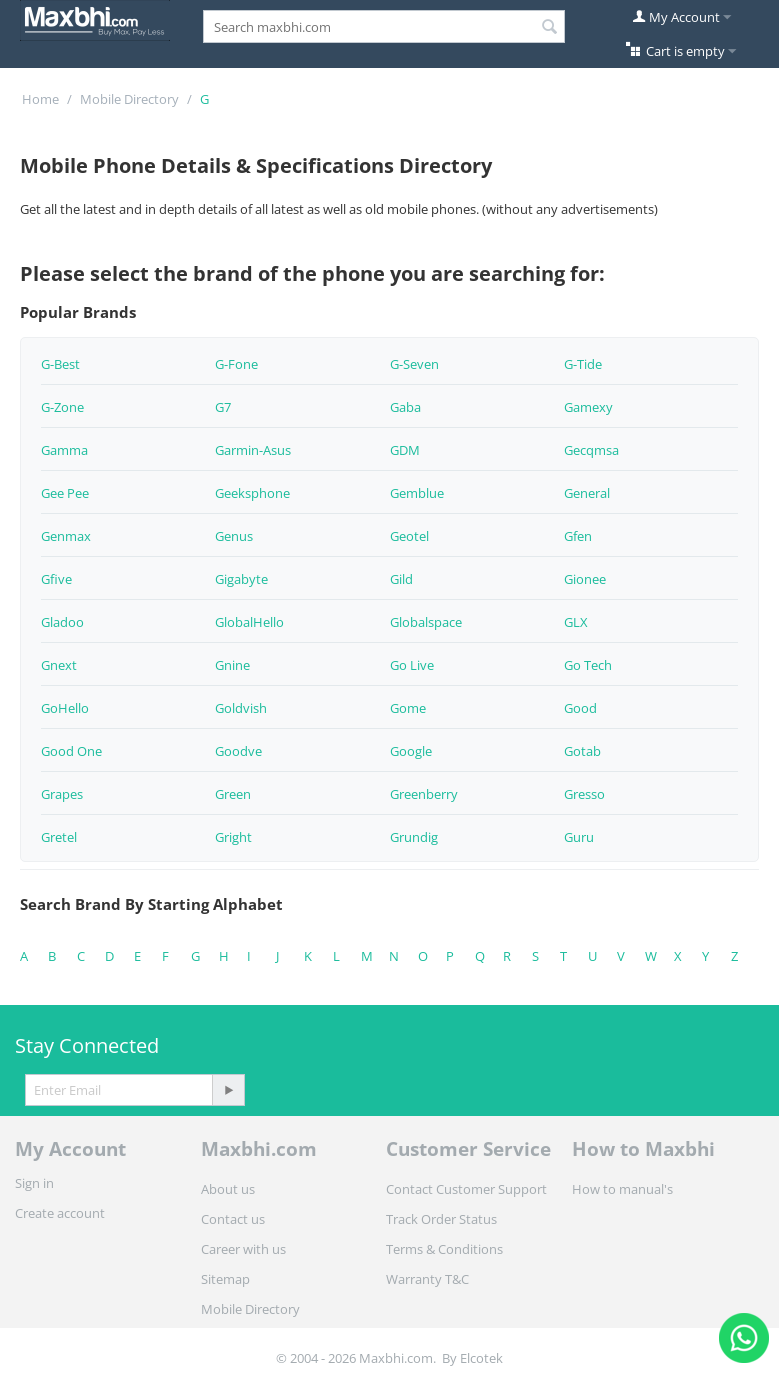 The width and height of the screenshot is (779, 1373). Describe the element at coordinates (412, 665) in the screenshot. I see `Go Live` at that location.